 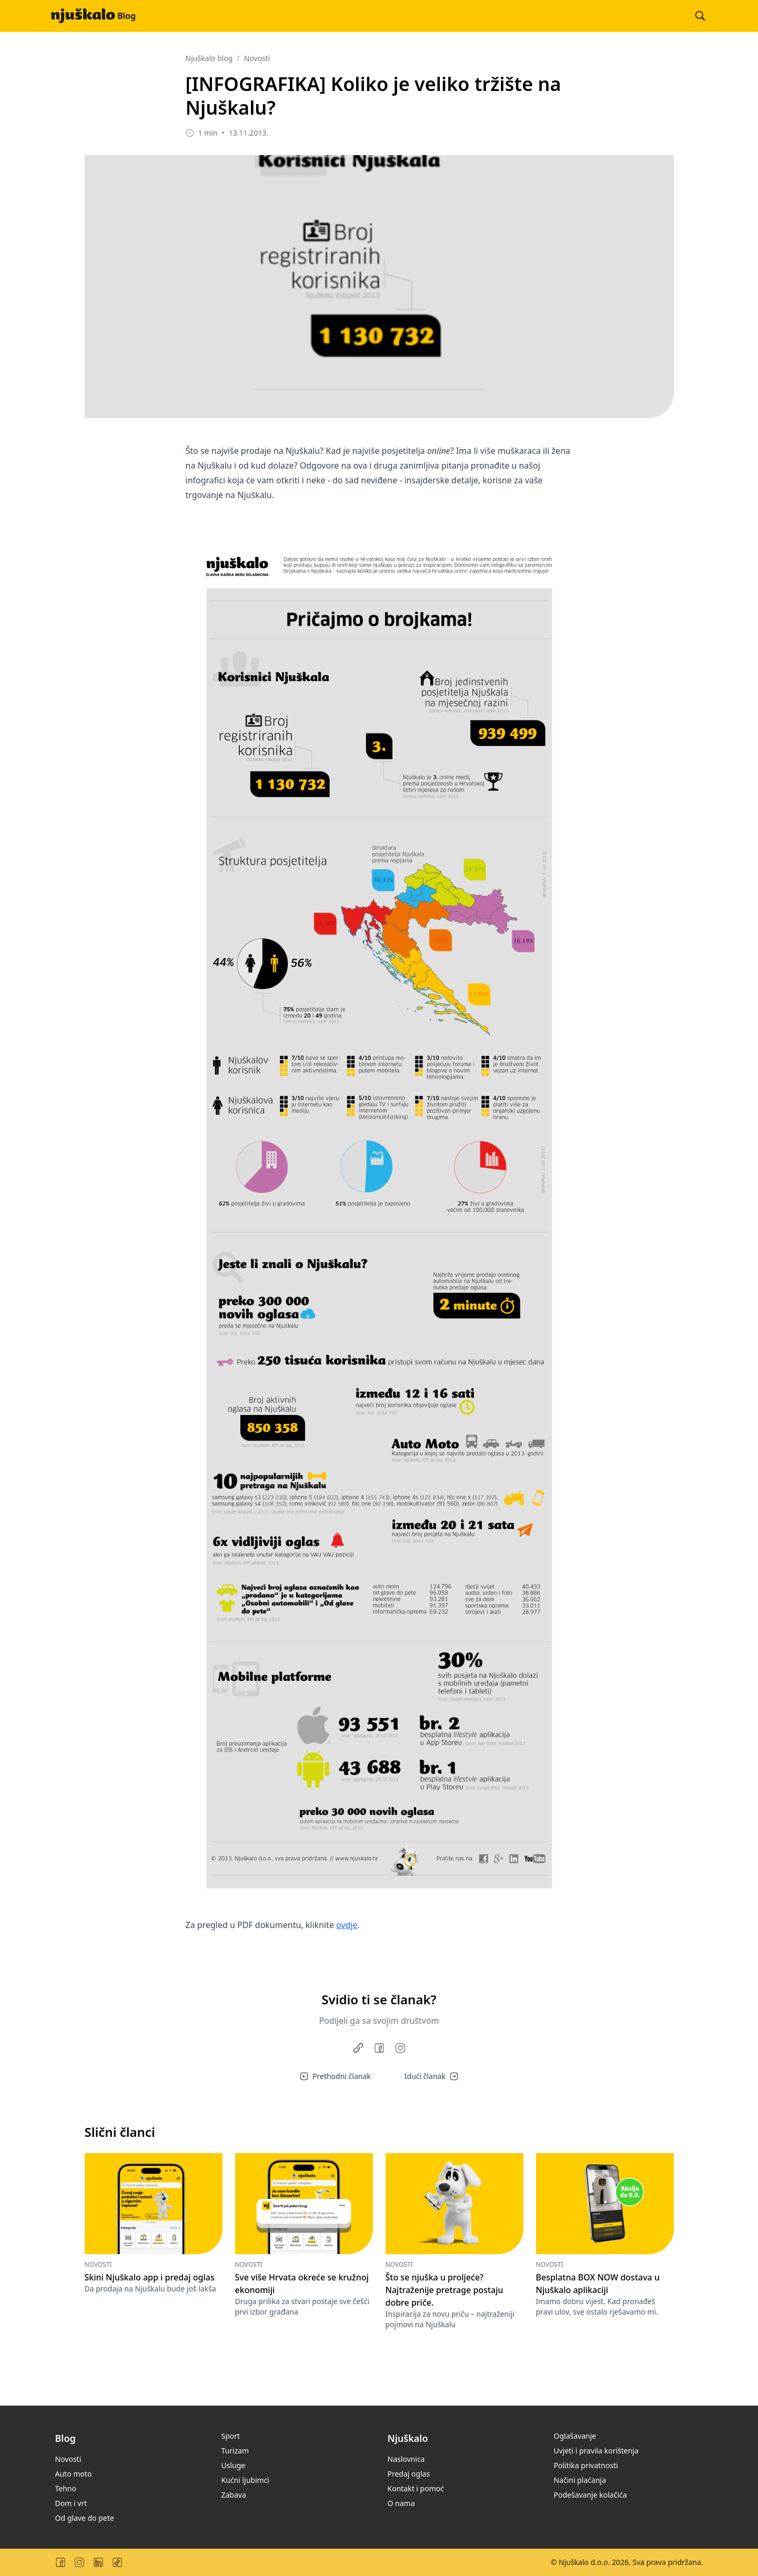 What do you see at coordinates (233, 2465) in the screenshot?
I see `Usluge` at bounding box center [233, 2465].